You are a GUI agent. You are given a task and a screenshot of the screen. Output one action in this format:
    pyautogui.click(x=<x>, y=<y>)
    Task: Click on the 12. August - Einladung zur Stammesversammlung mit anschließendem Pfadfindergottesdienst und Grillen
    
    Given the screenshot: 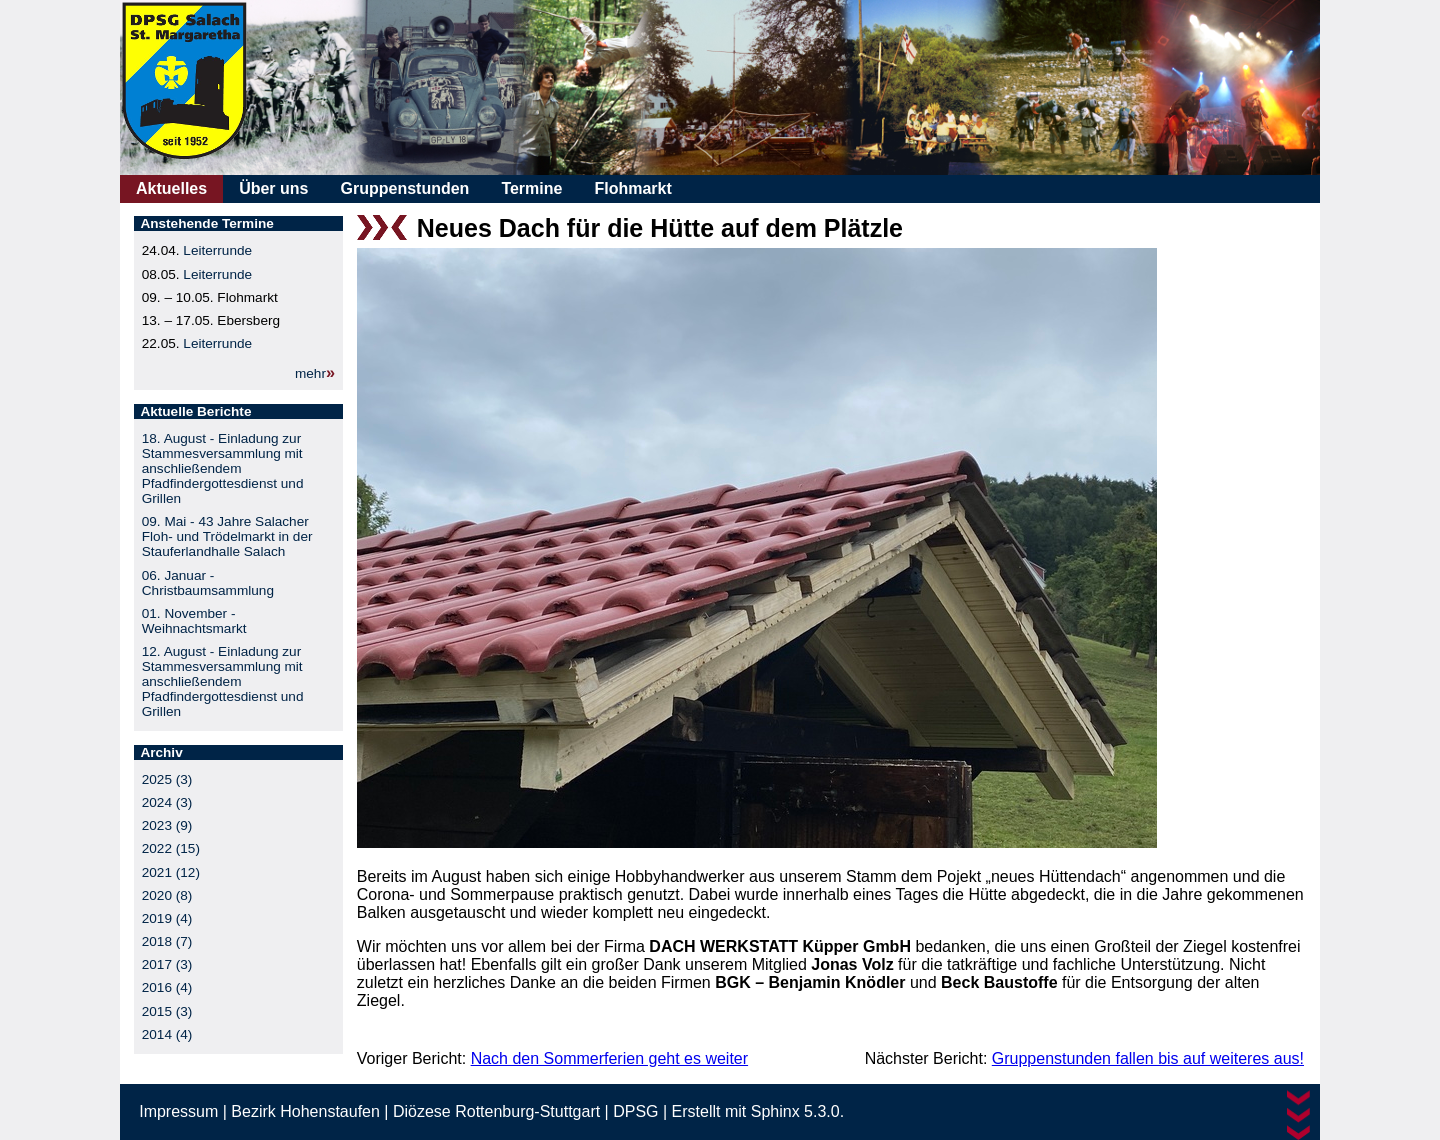 What is the action you would take?
    pyautogui.click(x=223, y=681)
    